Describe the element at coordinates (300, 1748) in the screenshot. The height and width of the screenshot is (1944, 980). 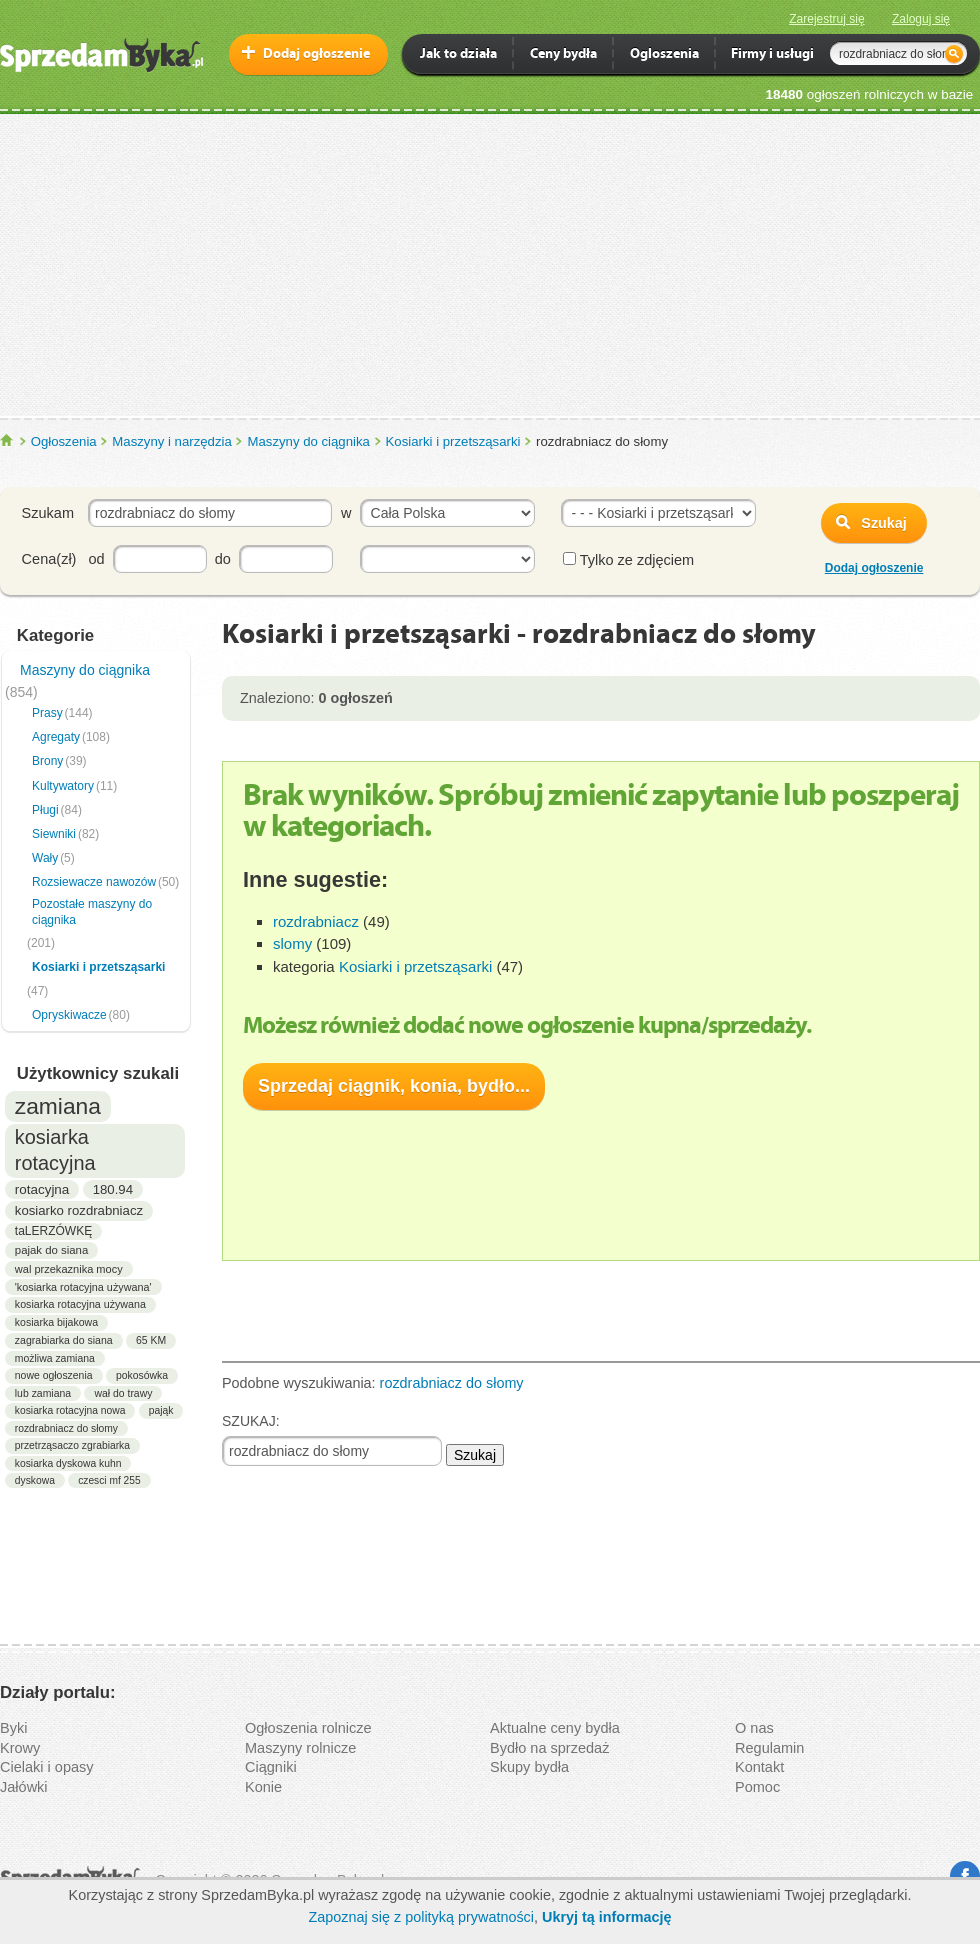
I see `Maszyny rolnicze` at that location.